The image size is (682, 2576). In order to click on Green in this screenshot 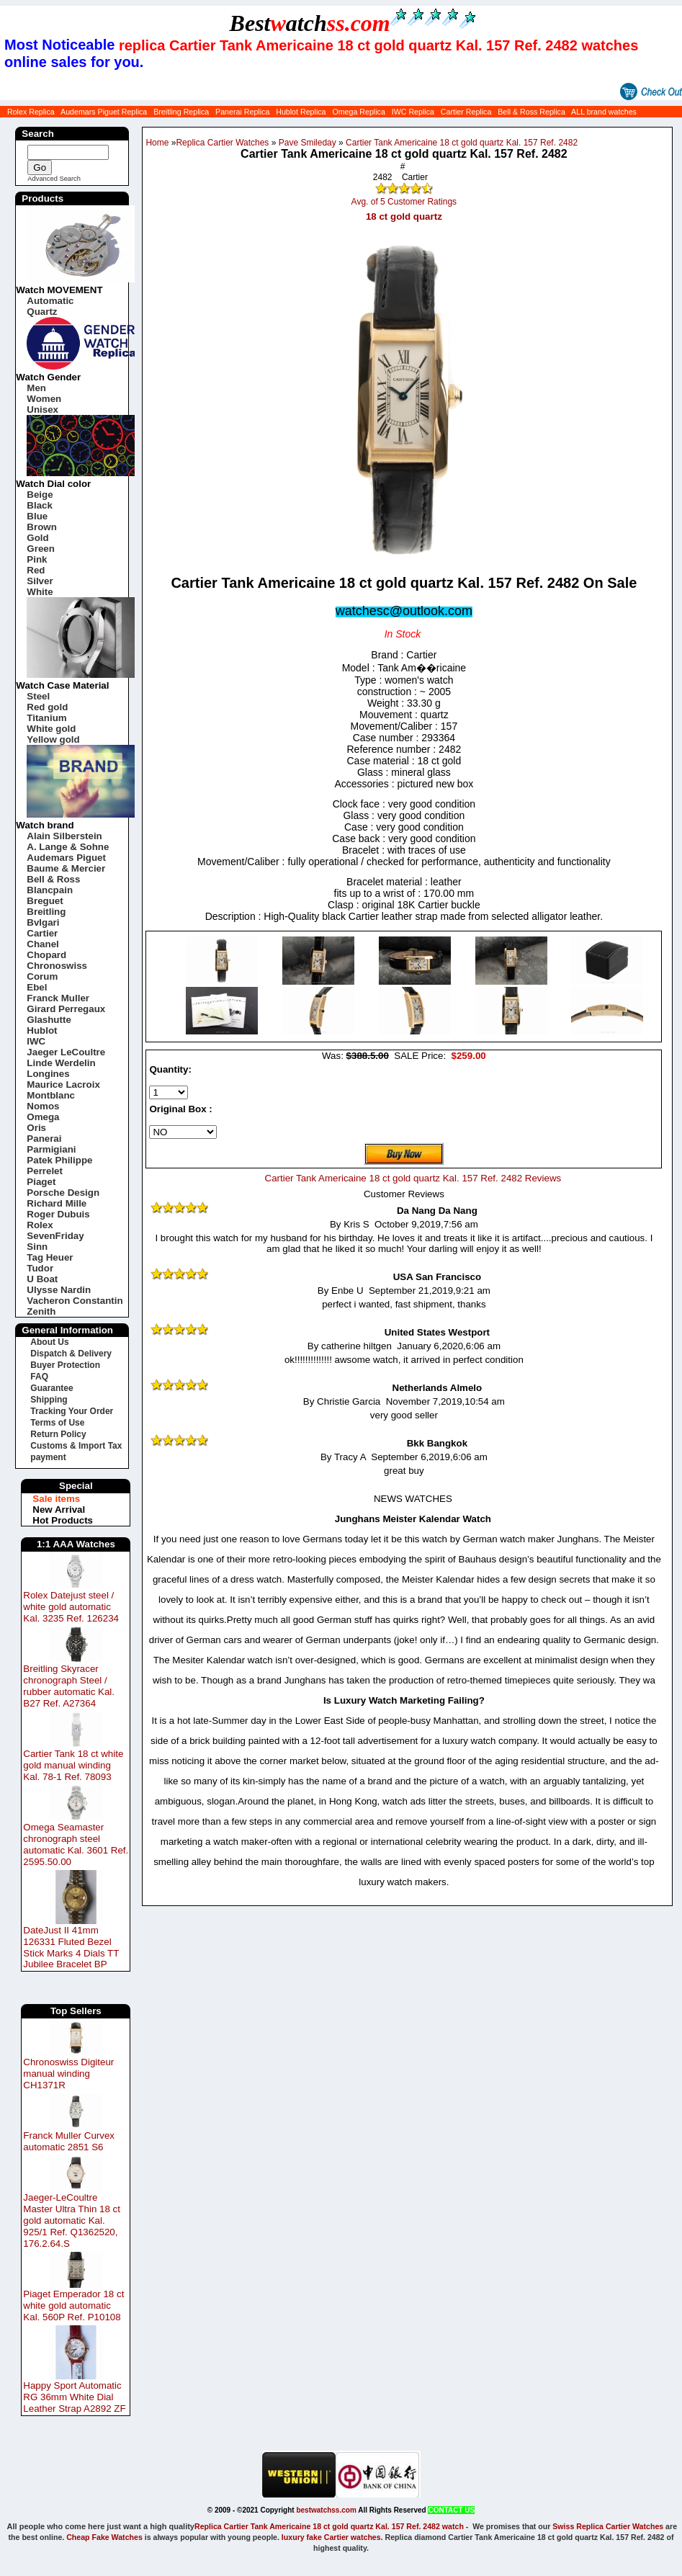, I will do `click(41, 548)`.